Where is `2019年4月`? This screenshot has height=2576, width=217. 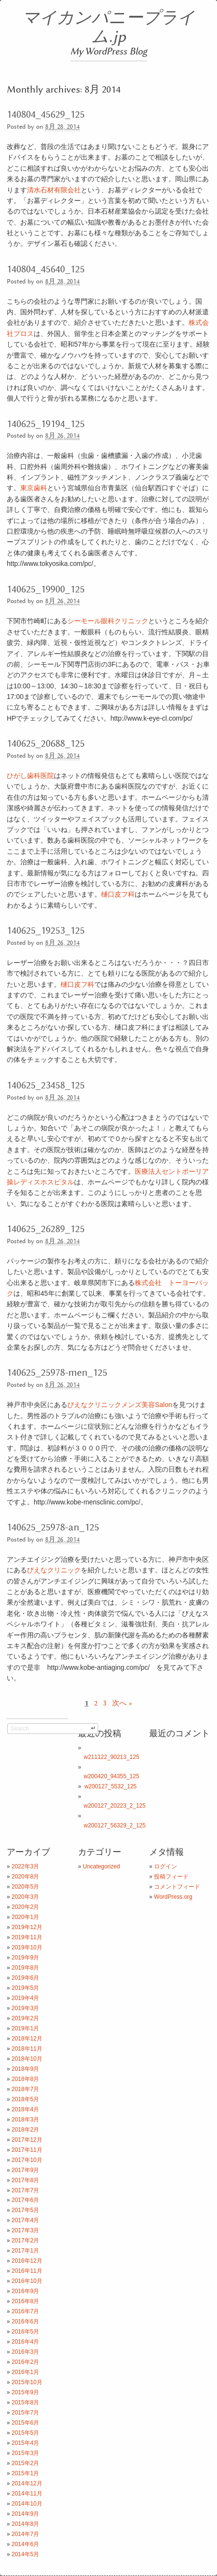 2019年4月 is located at coordinates (25, 1998).